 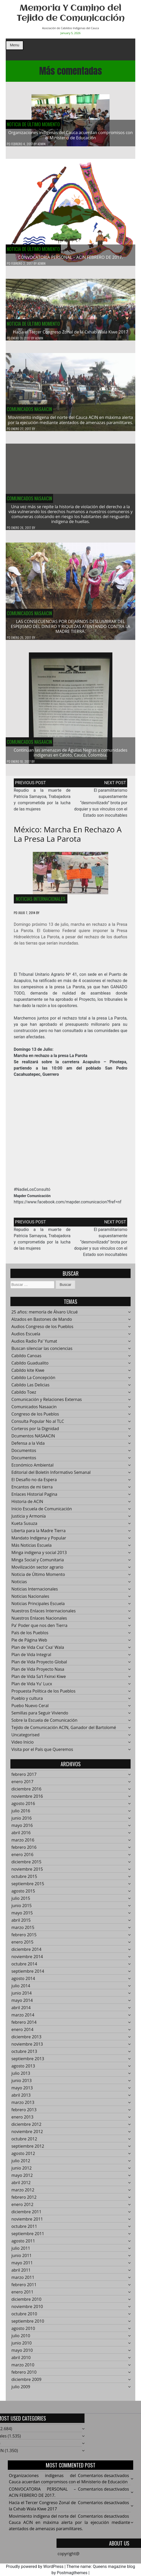 What do you see at coordinates (46, 1403) in the screenshot?
I see `Comunicación y Relaciones Externas` at bounding box center [46, 1403].